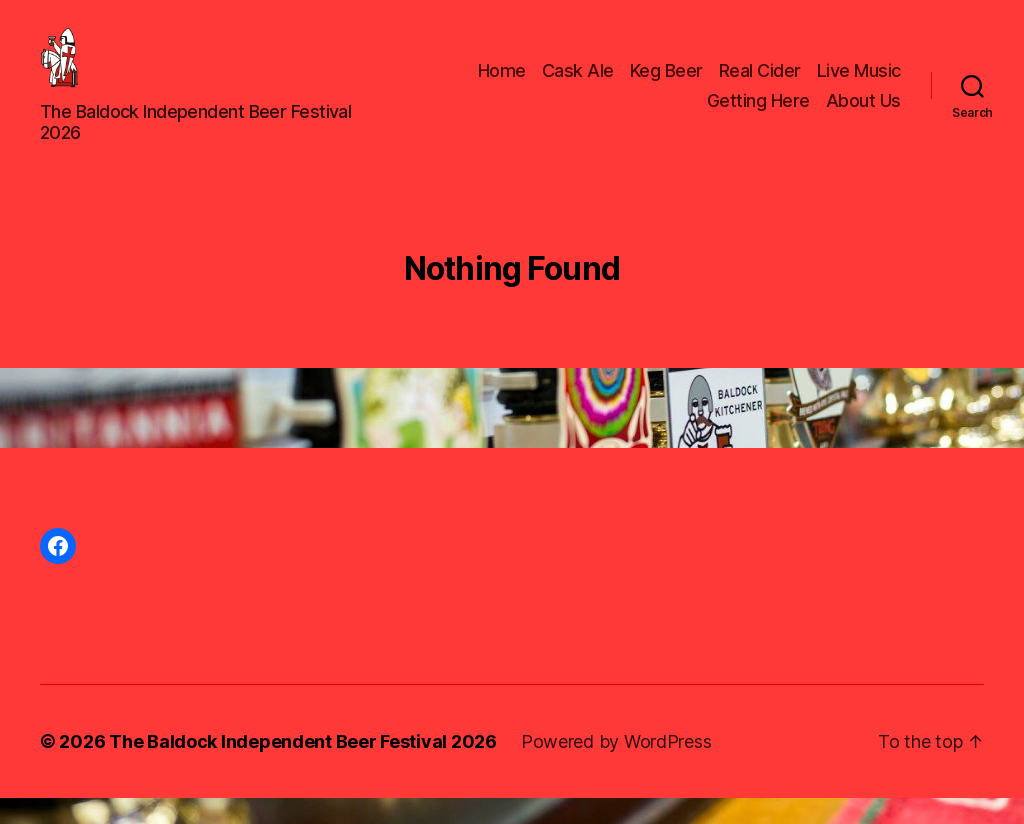  I want to click on Real Cider, so click(760, 83).